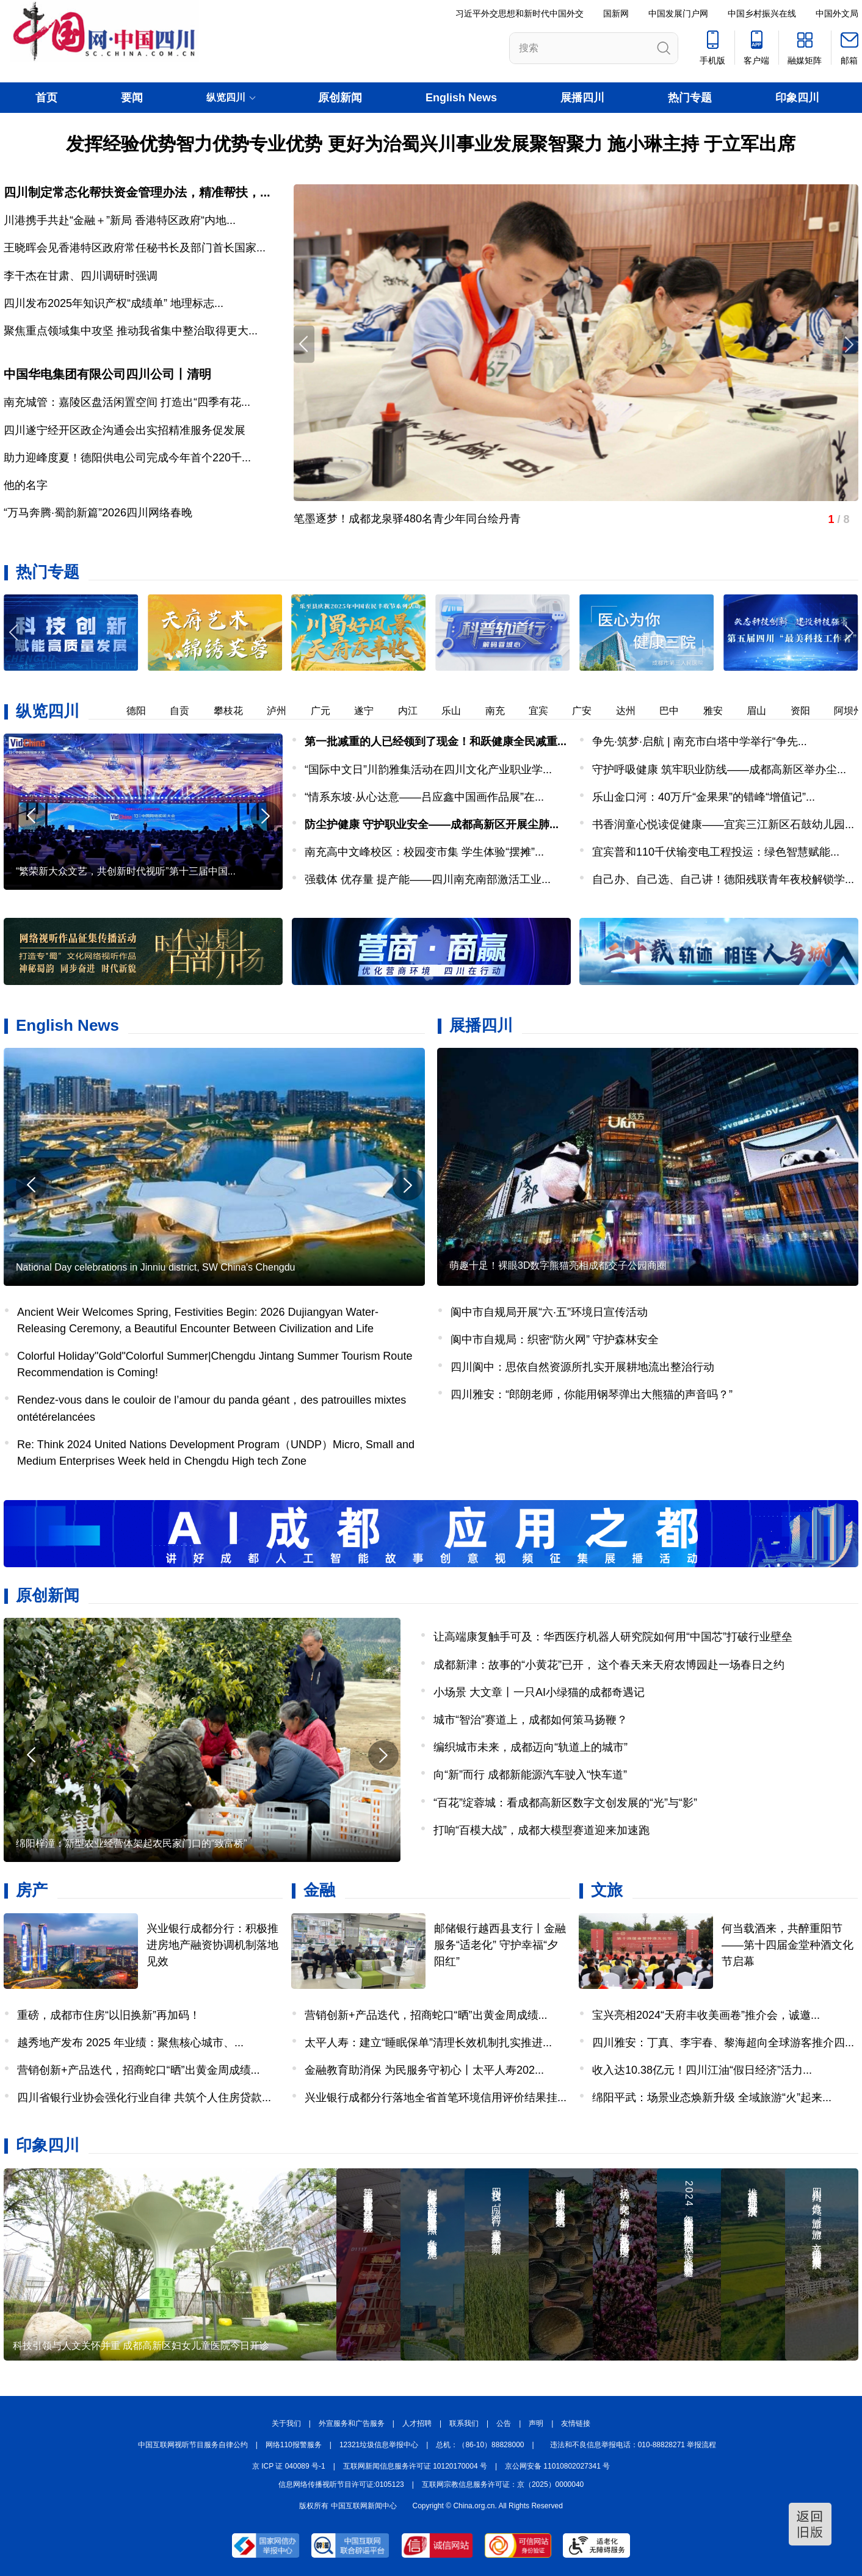 This screenshot has width=862, height=2576. What do you see at coordinates (81, 276) in the screenshot?
I see `李干杰在甘肃、四川调研时强调` at bounding box center [81, 276].